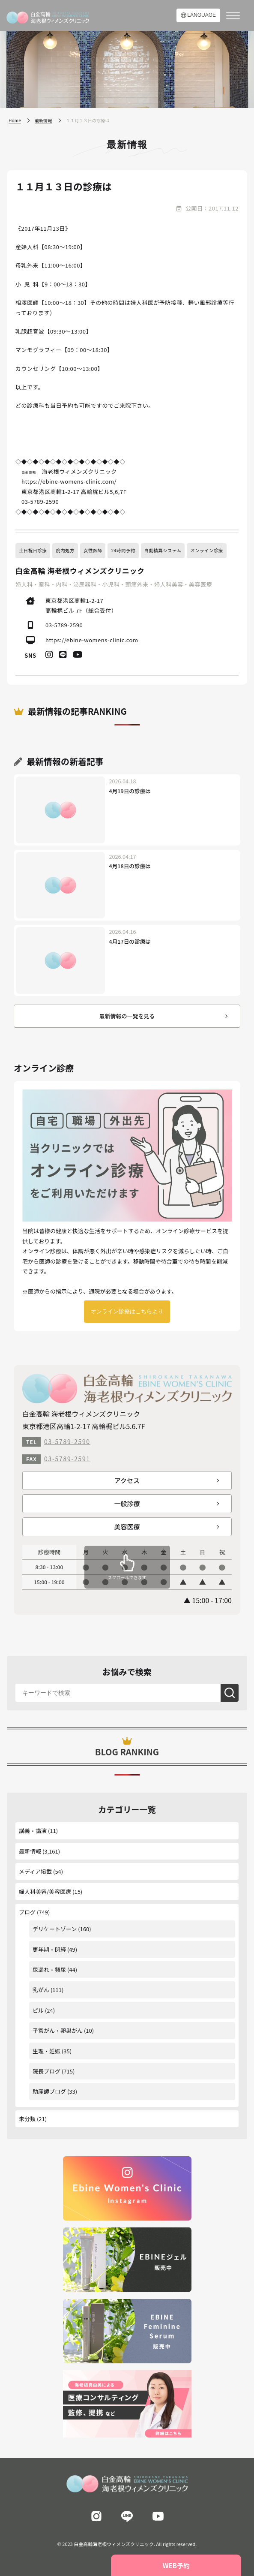  I want to click on デリケートゾーン, so click(55, 1929).